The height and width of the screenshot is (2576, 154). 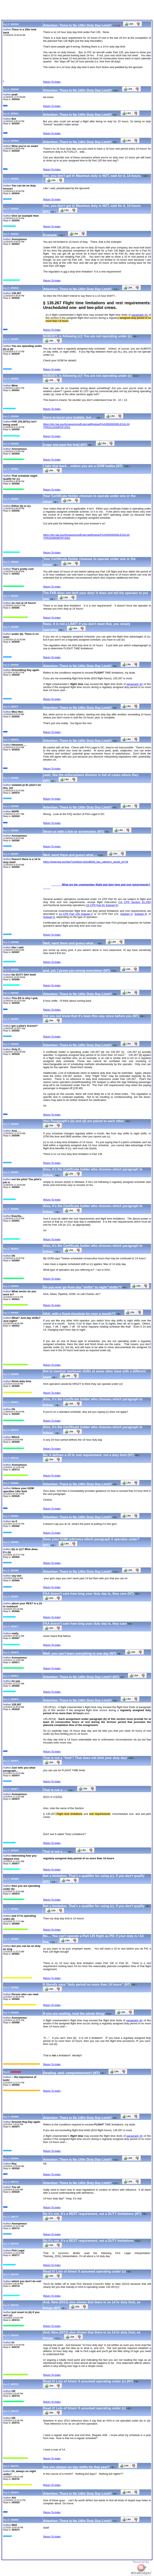 What do you see at coordinates (15, 1626) in the screenshot?
I see `2835671` at bounding box center [15, 1626].